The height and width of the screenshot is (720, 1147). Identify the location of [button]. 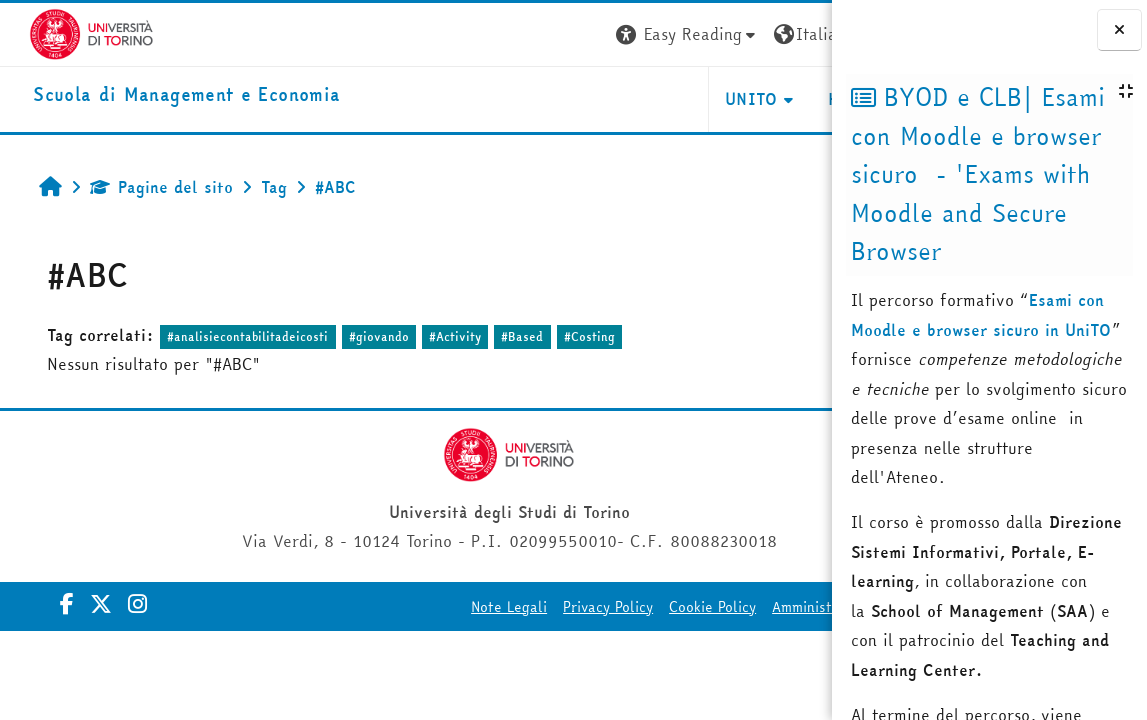
(530, 34).